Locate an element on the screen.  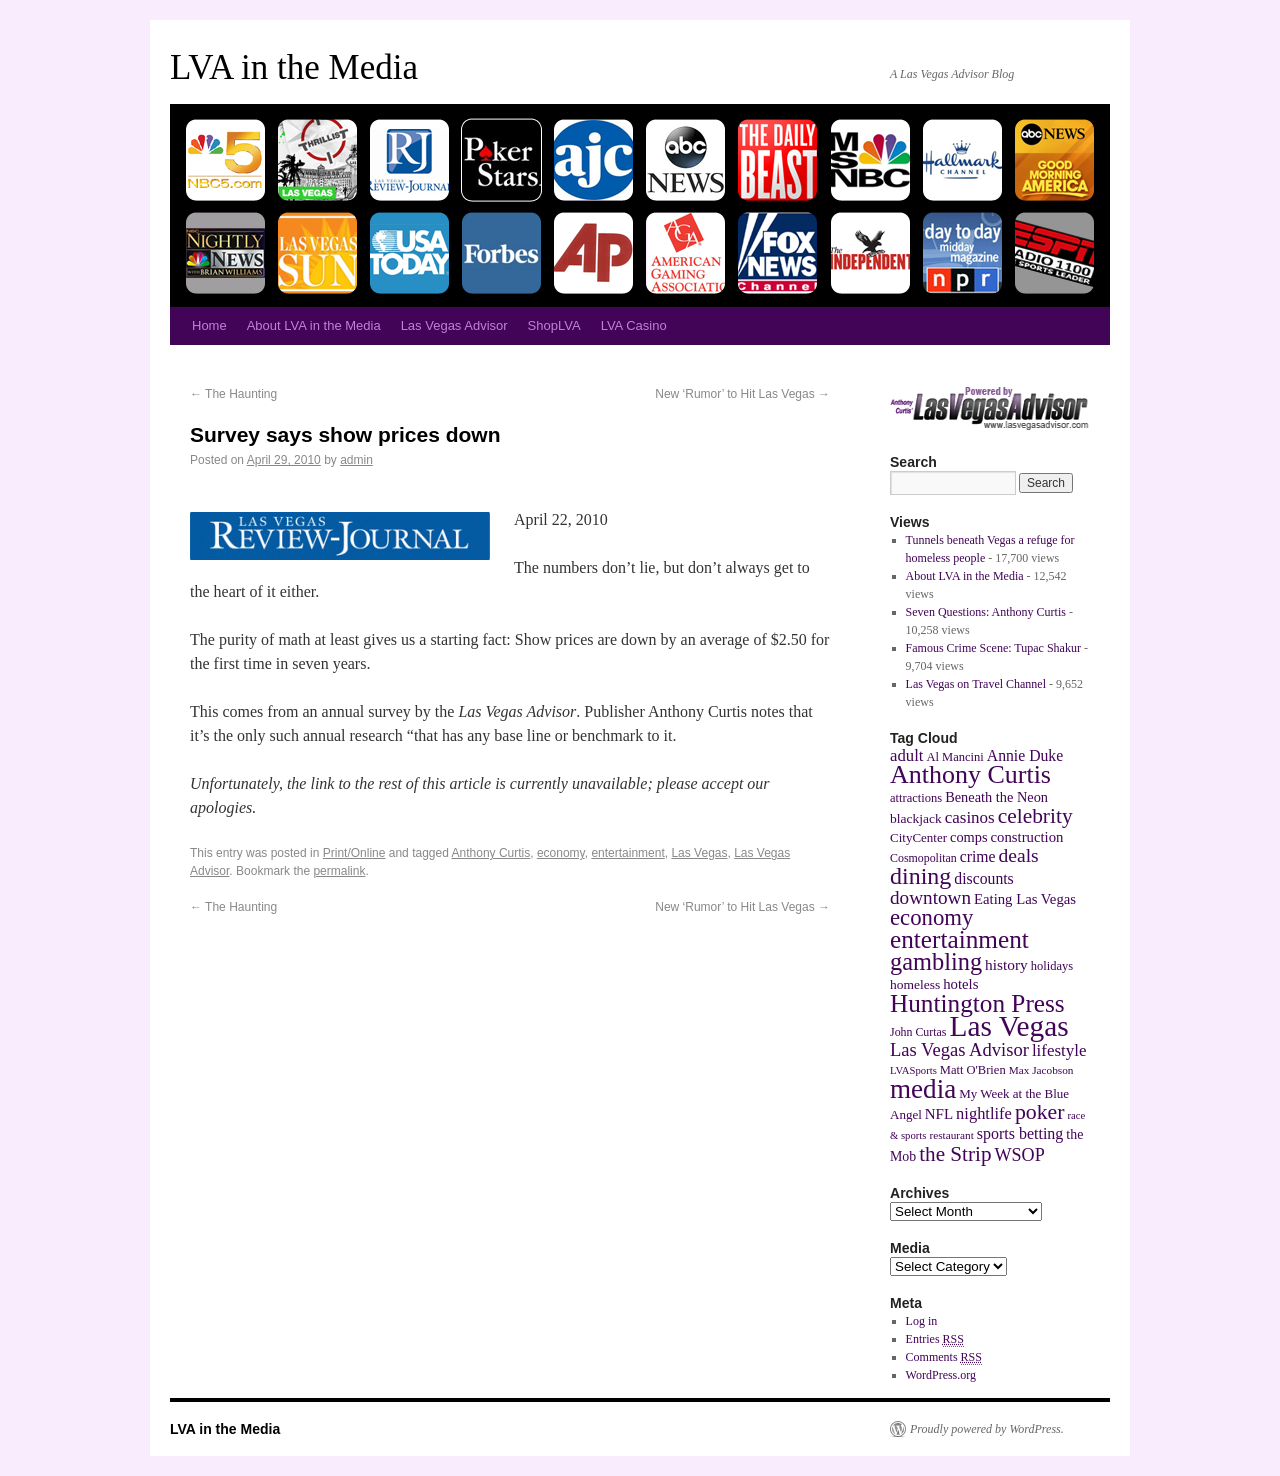
restaurant is located at coordinates (951, 1135).